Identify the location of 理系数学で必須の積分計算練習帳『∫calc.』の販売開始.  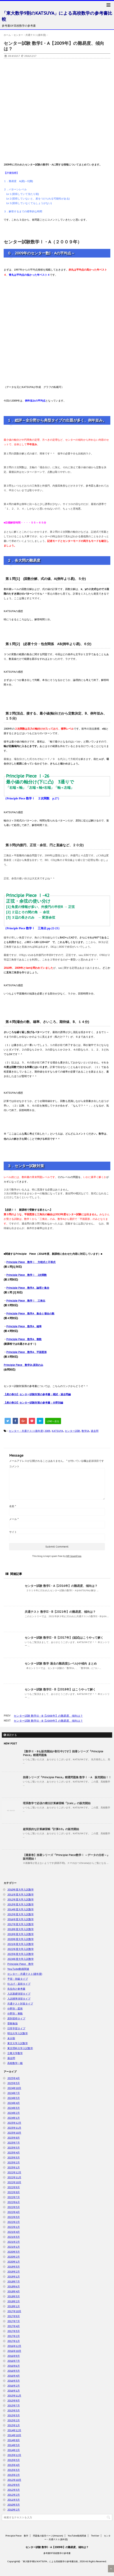
(57, 1803).